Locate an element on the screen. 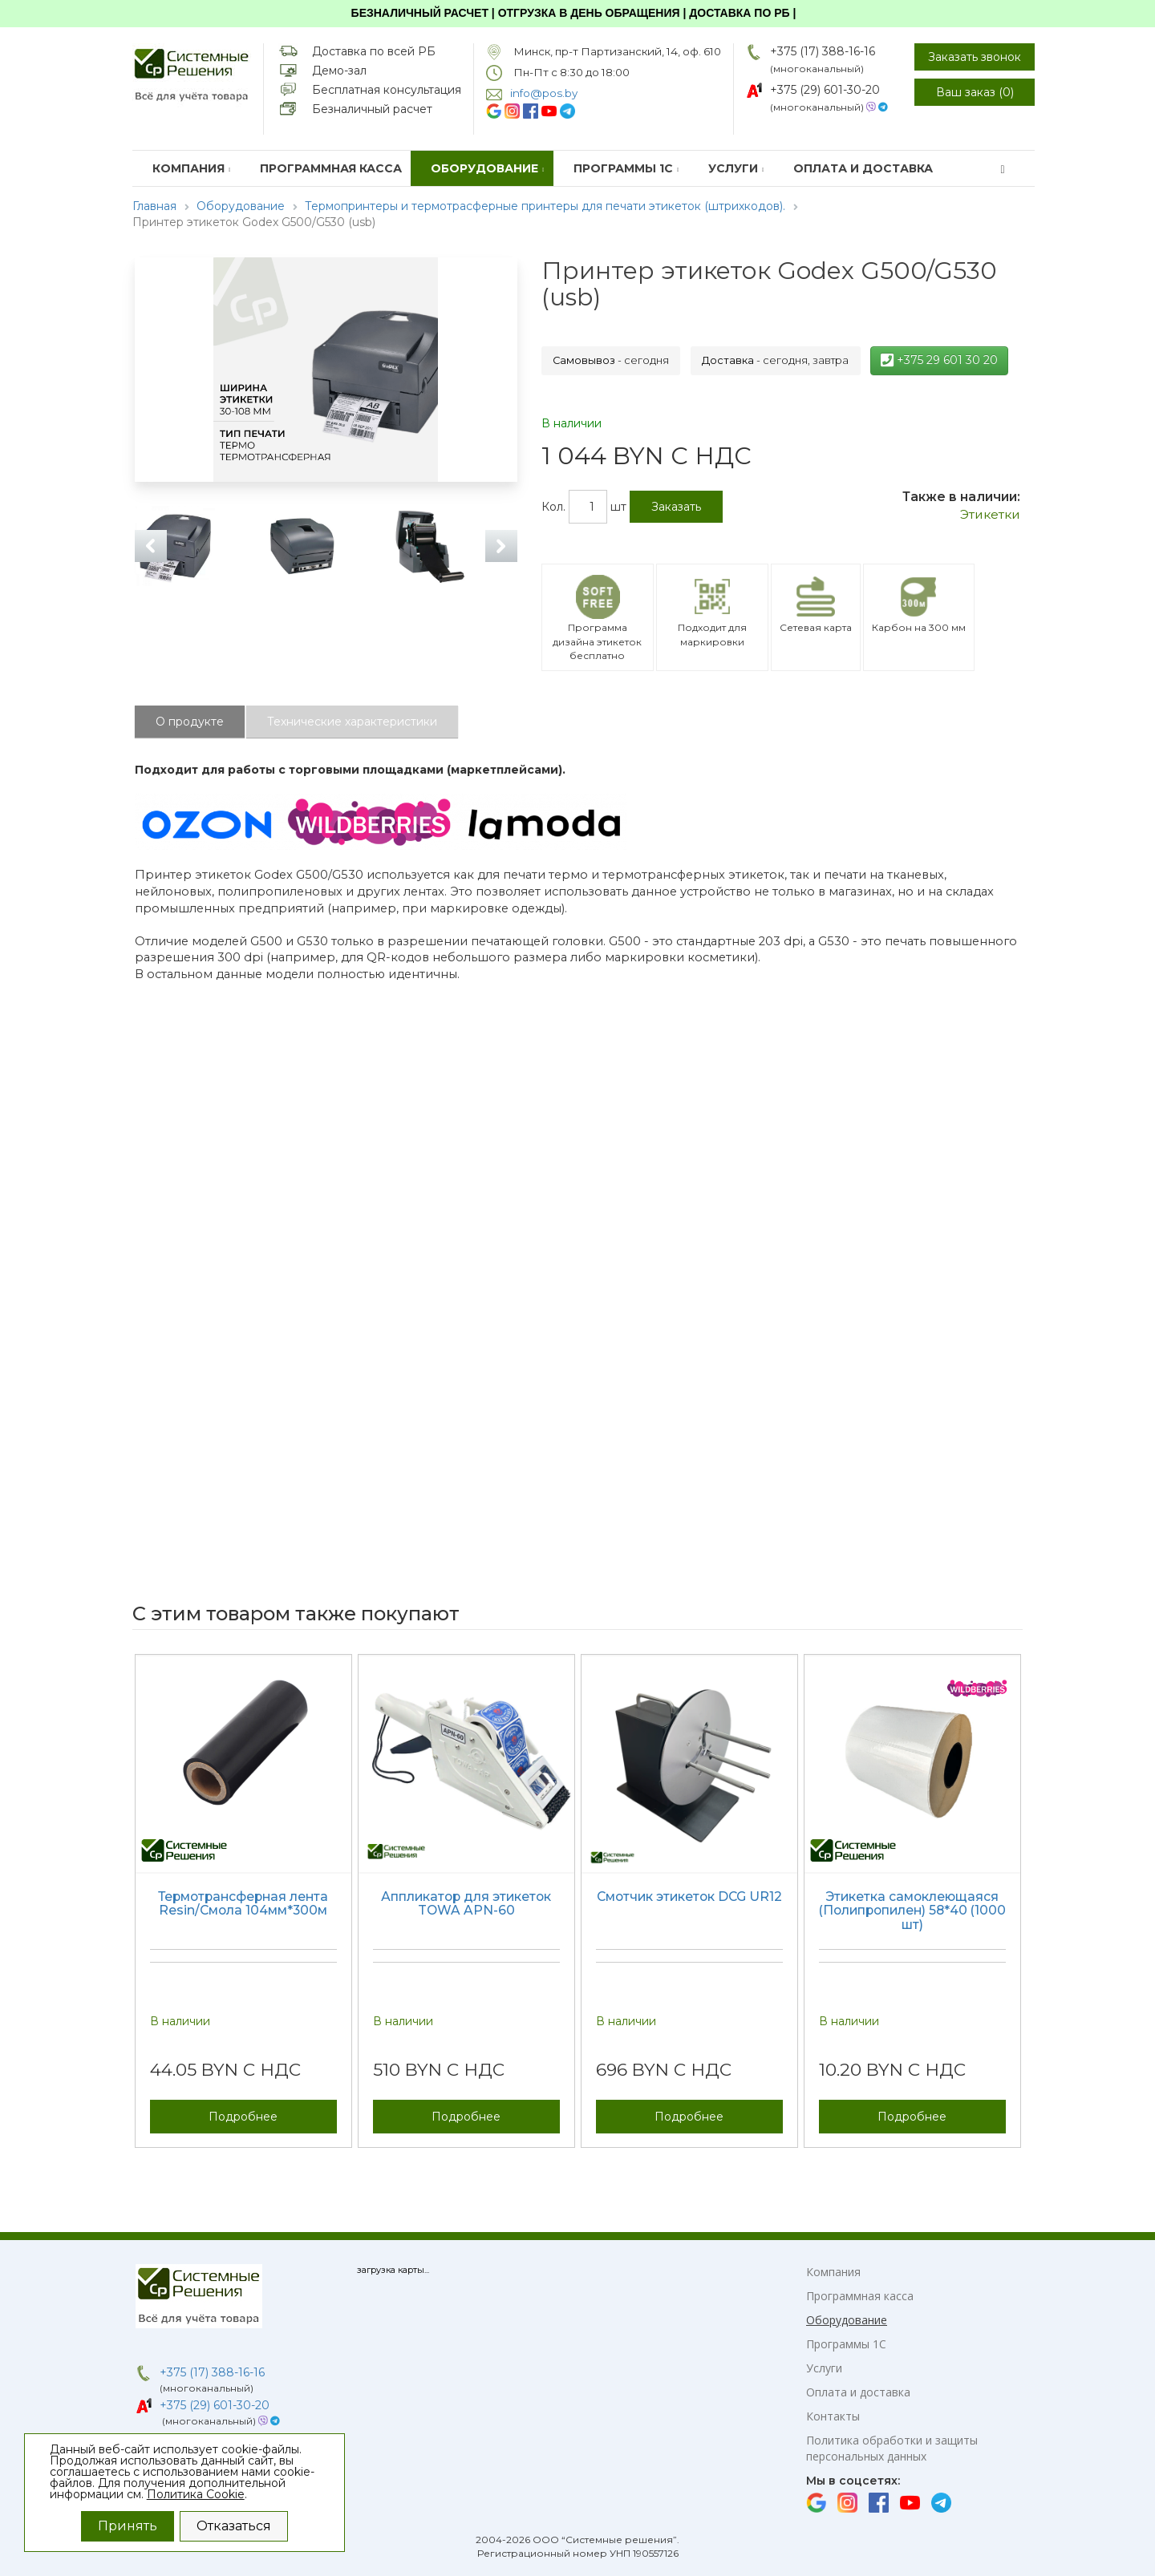 The image size is (1155, 2576). Подробнее is located at coordinates (243, 2116).